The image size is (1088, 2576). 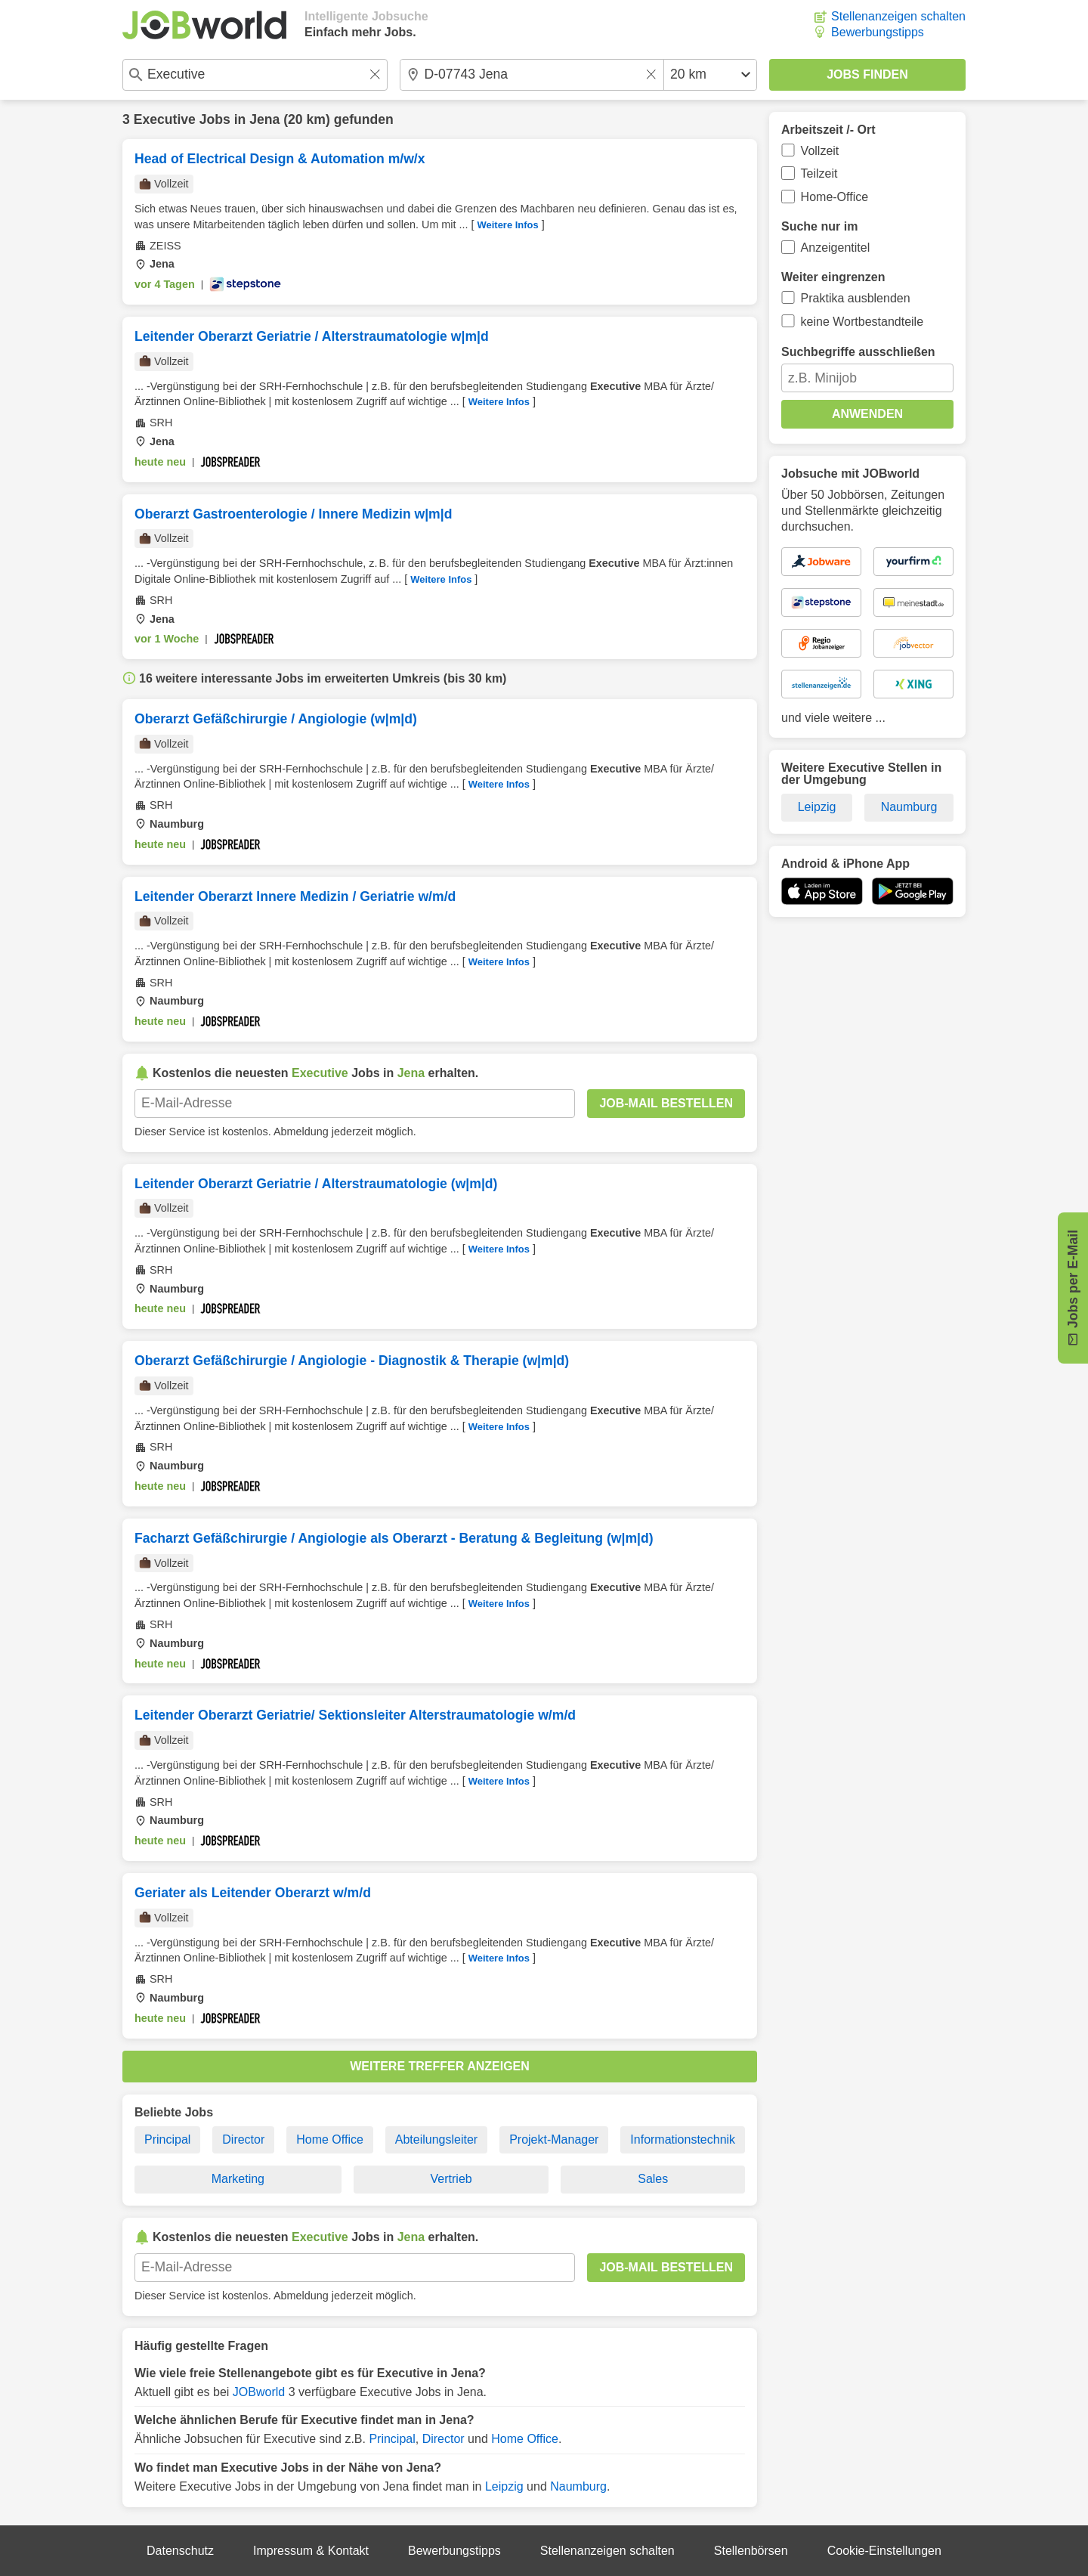 What do you see at coordinates (820, 150) in the screenshot?
I see `Vollzeit` at bounding box center [820, 150].